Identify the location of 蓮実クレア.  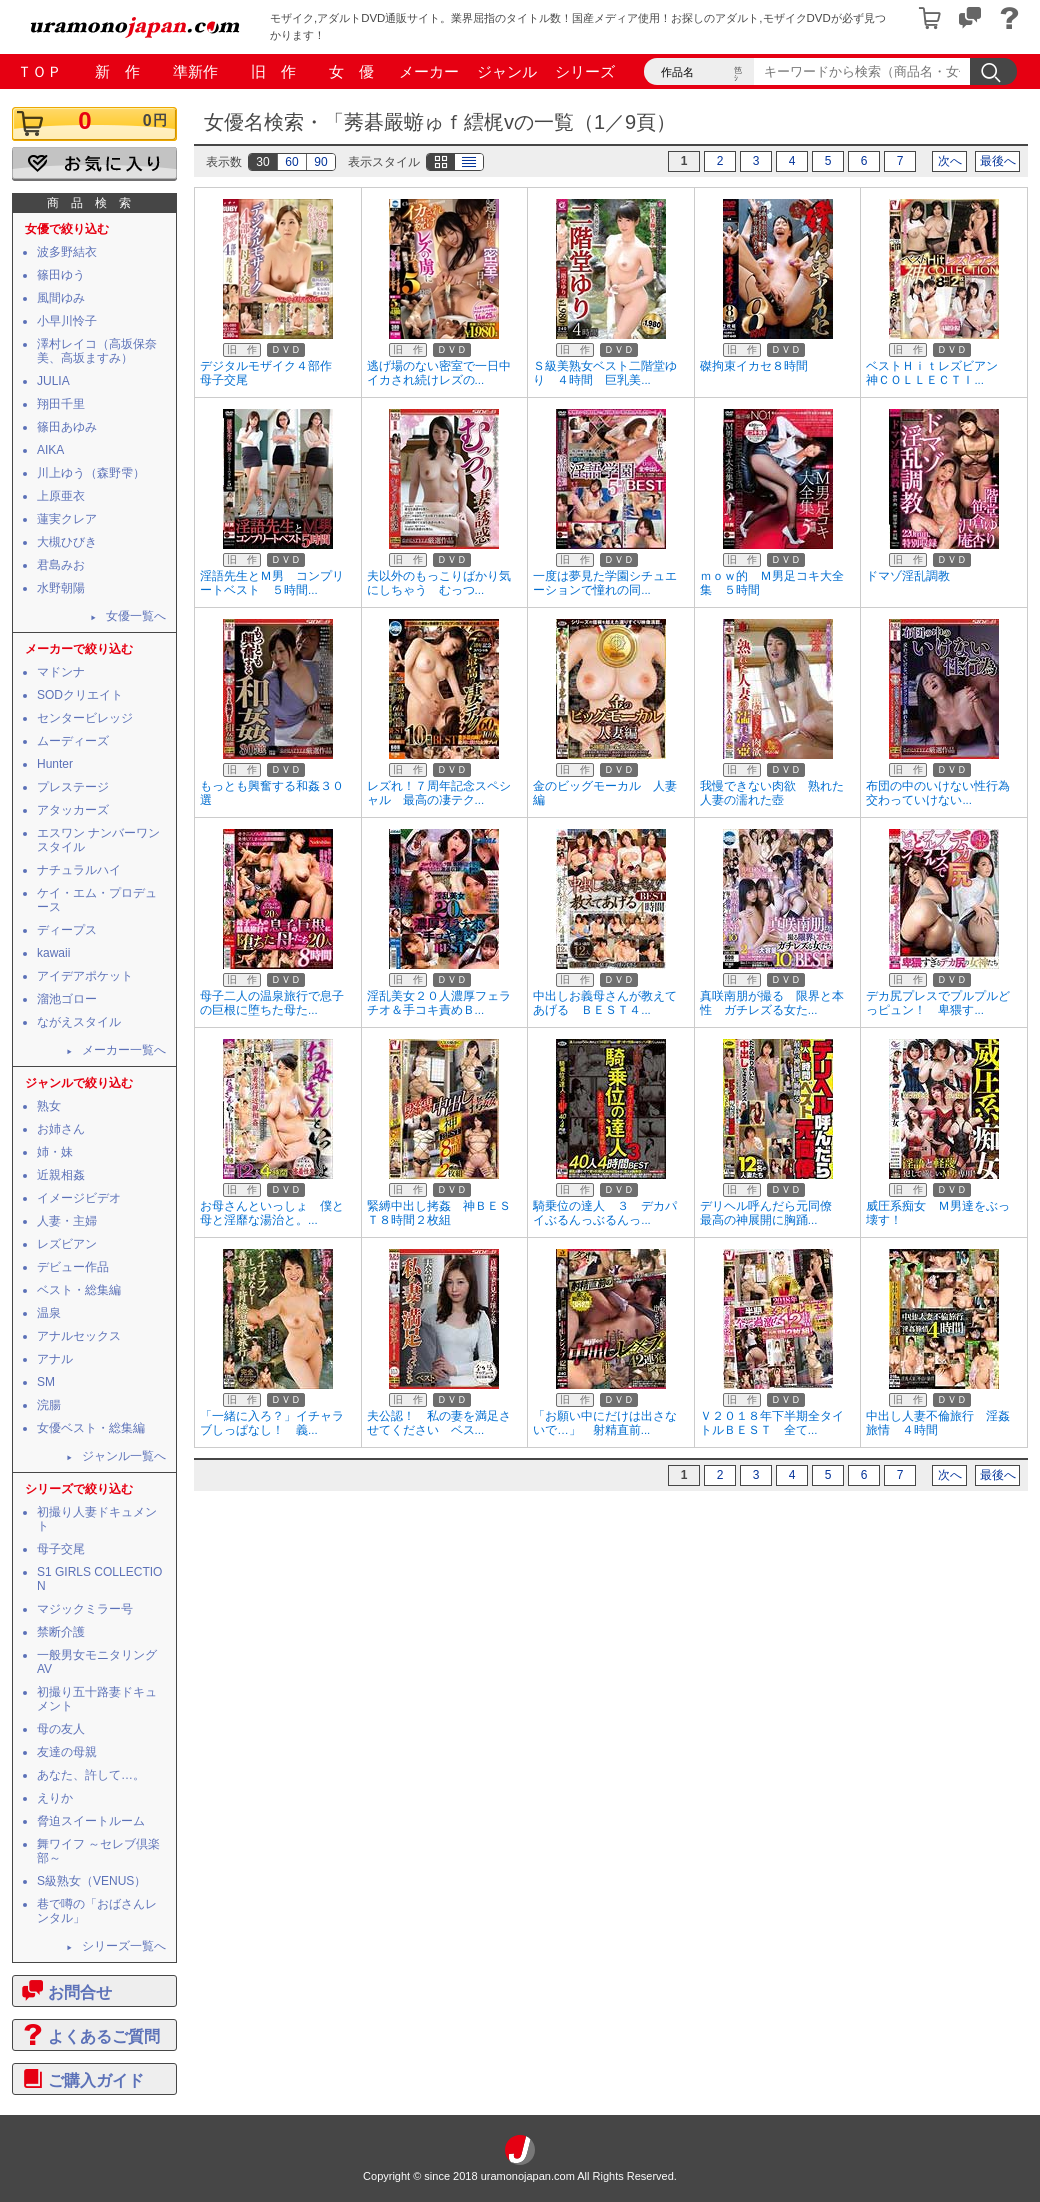
(67, 519).